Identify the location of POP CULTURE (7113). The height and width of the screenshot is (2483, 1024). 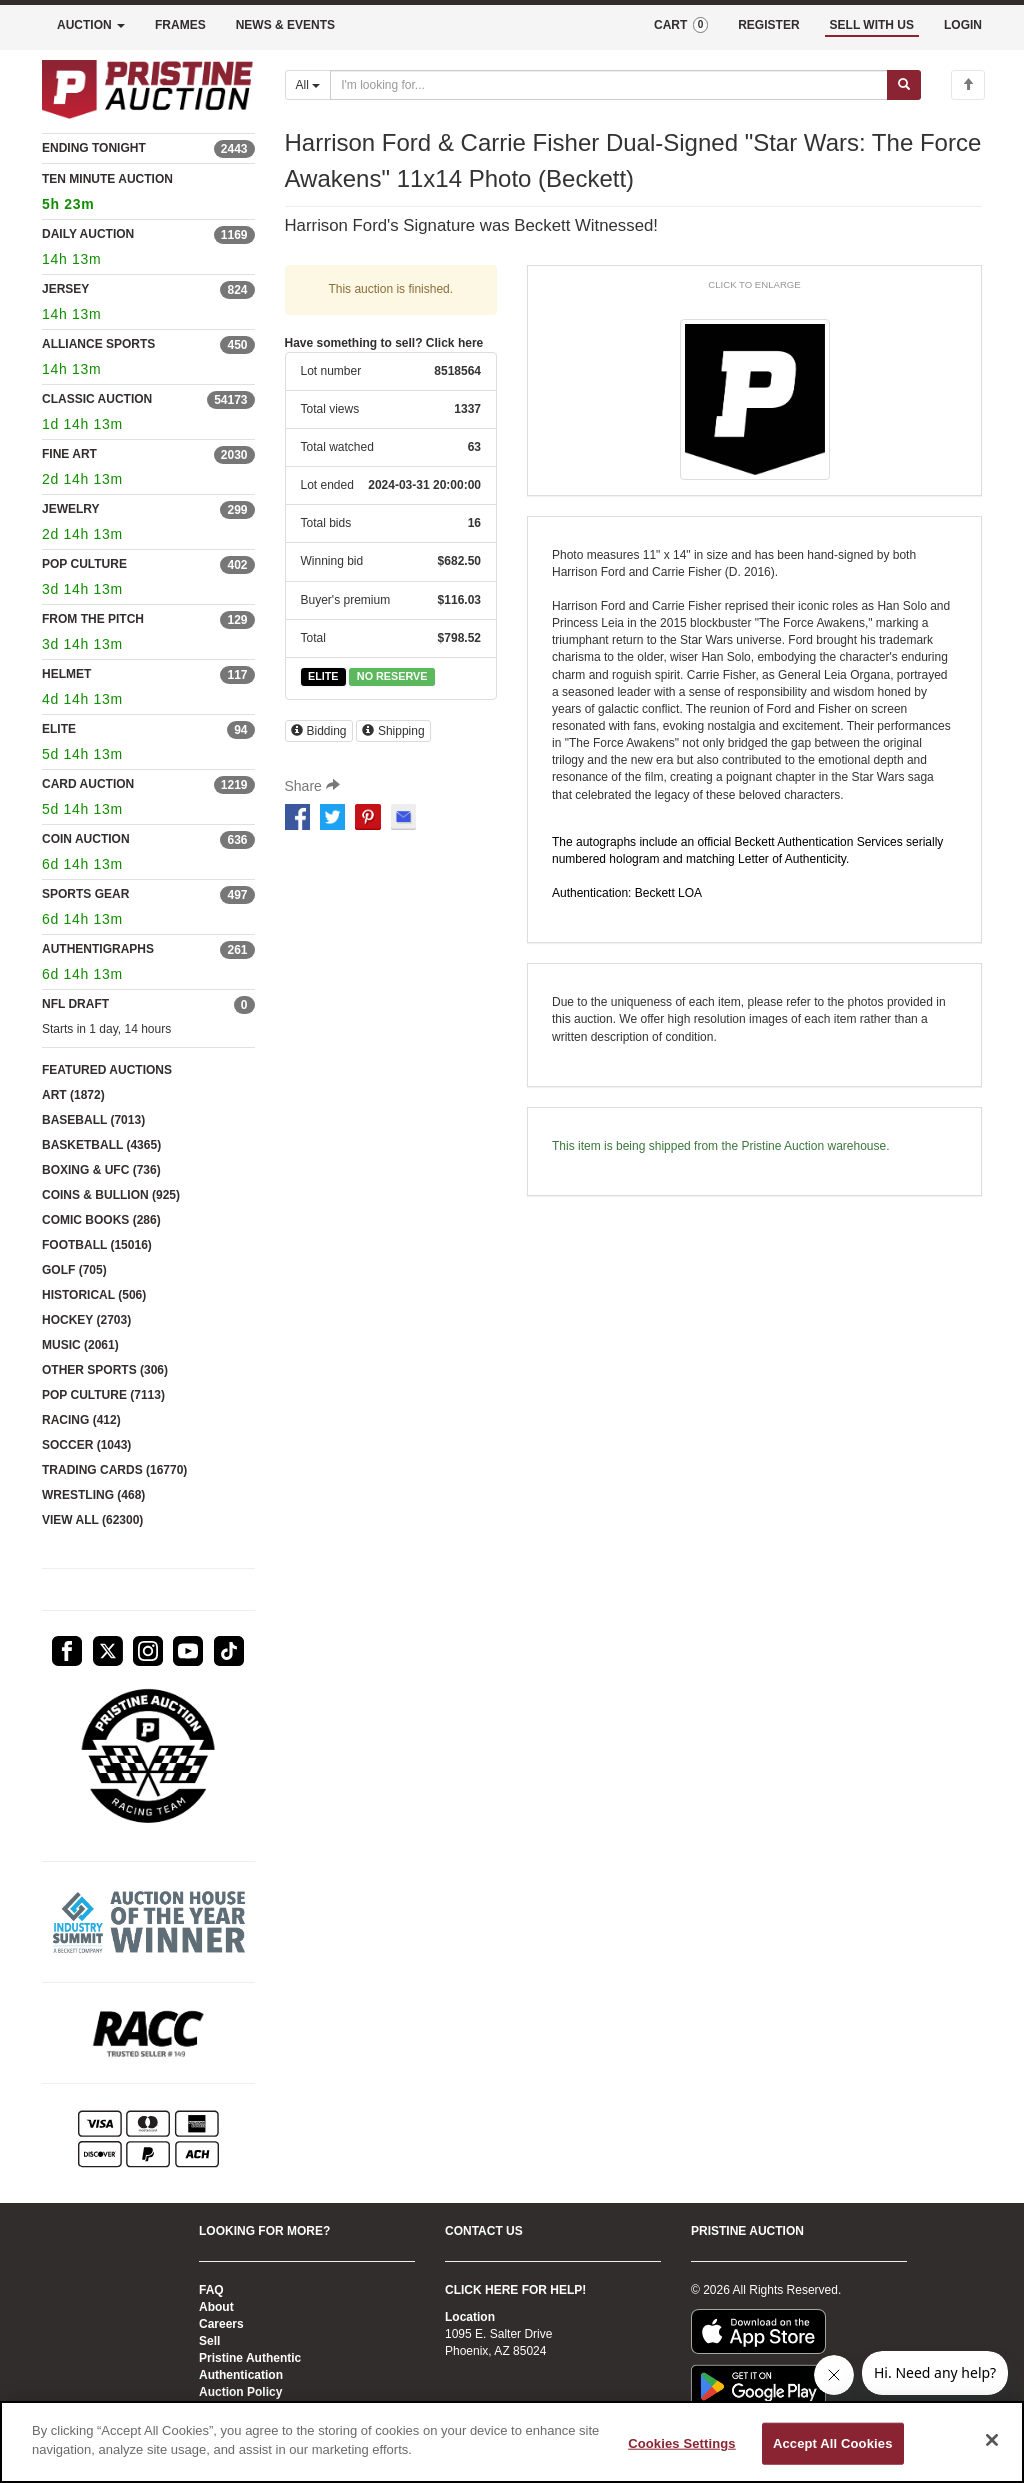
(103, 1395).